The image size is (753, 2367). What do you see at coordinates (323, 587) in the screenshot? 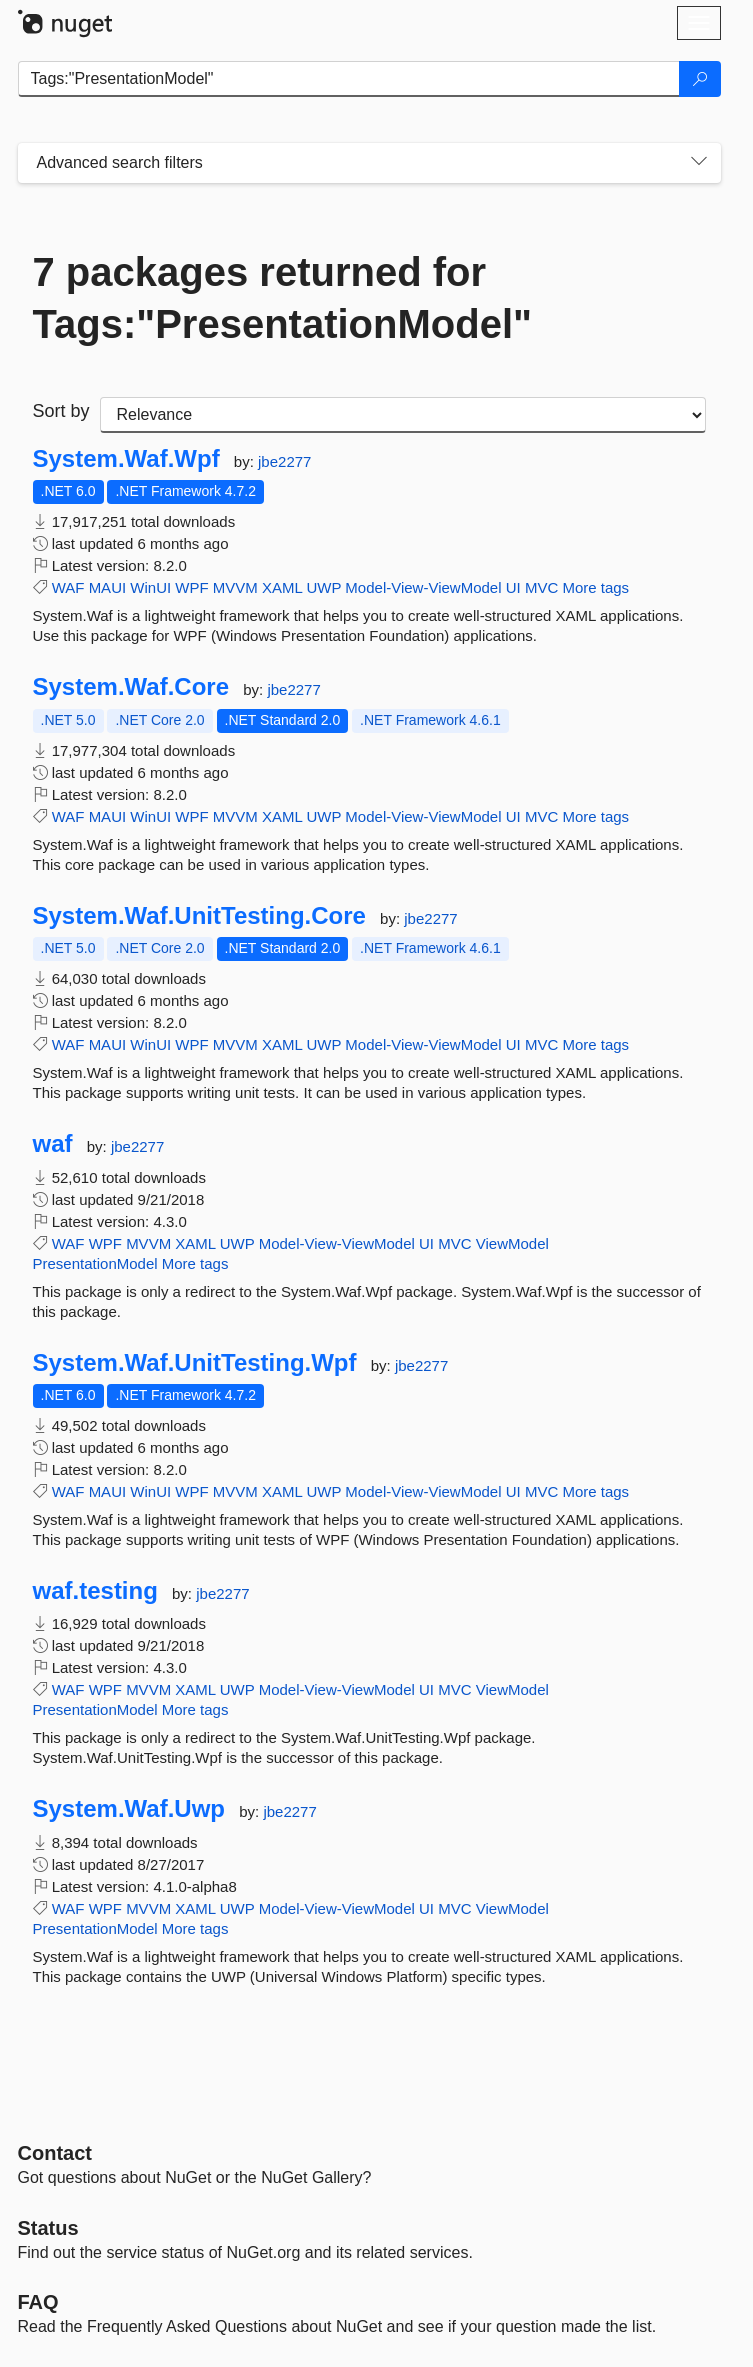
I see `UWP` at bounding box center [323, 587].